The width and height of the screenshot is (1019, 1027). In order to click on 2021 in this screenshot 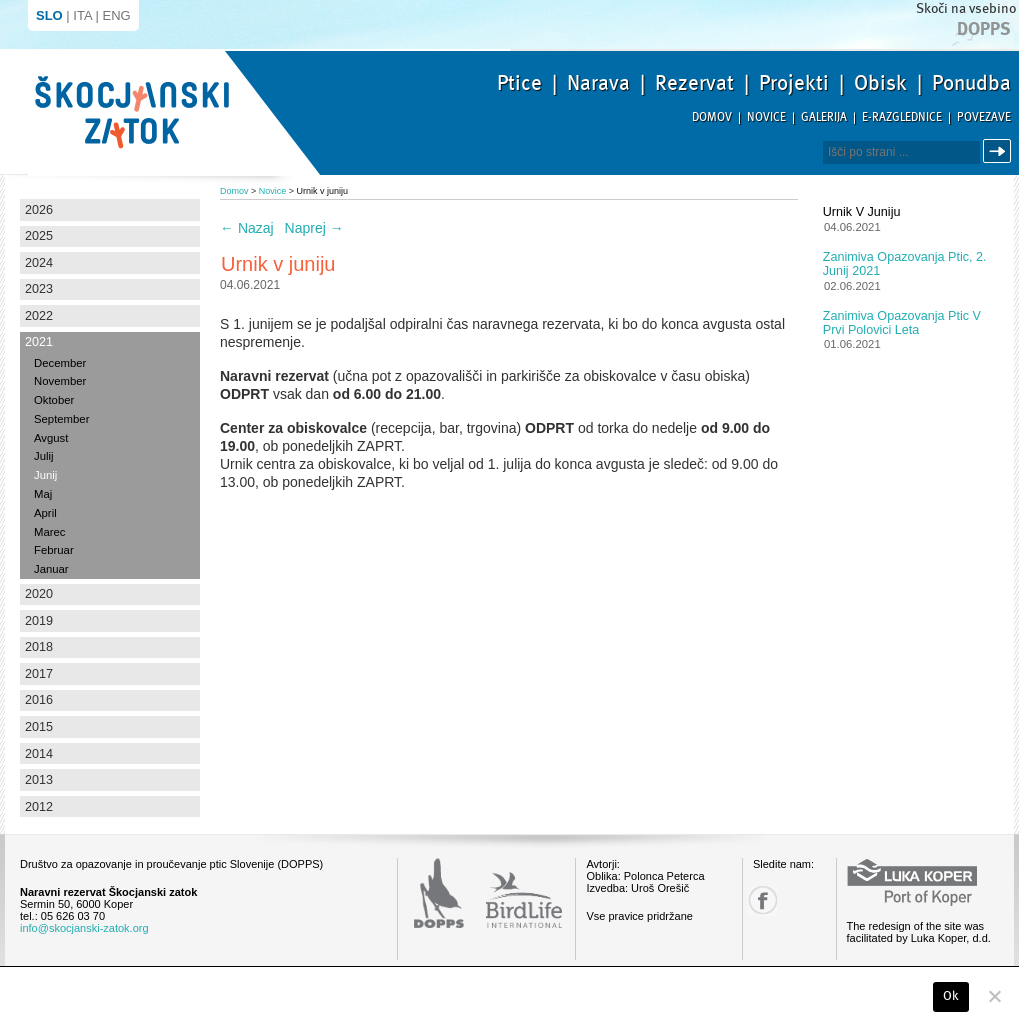, I will do `click(39, 342)`.